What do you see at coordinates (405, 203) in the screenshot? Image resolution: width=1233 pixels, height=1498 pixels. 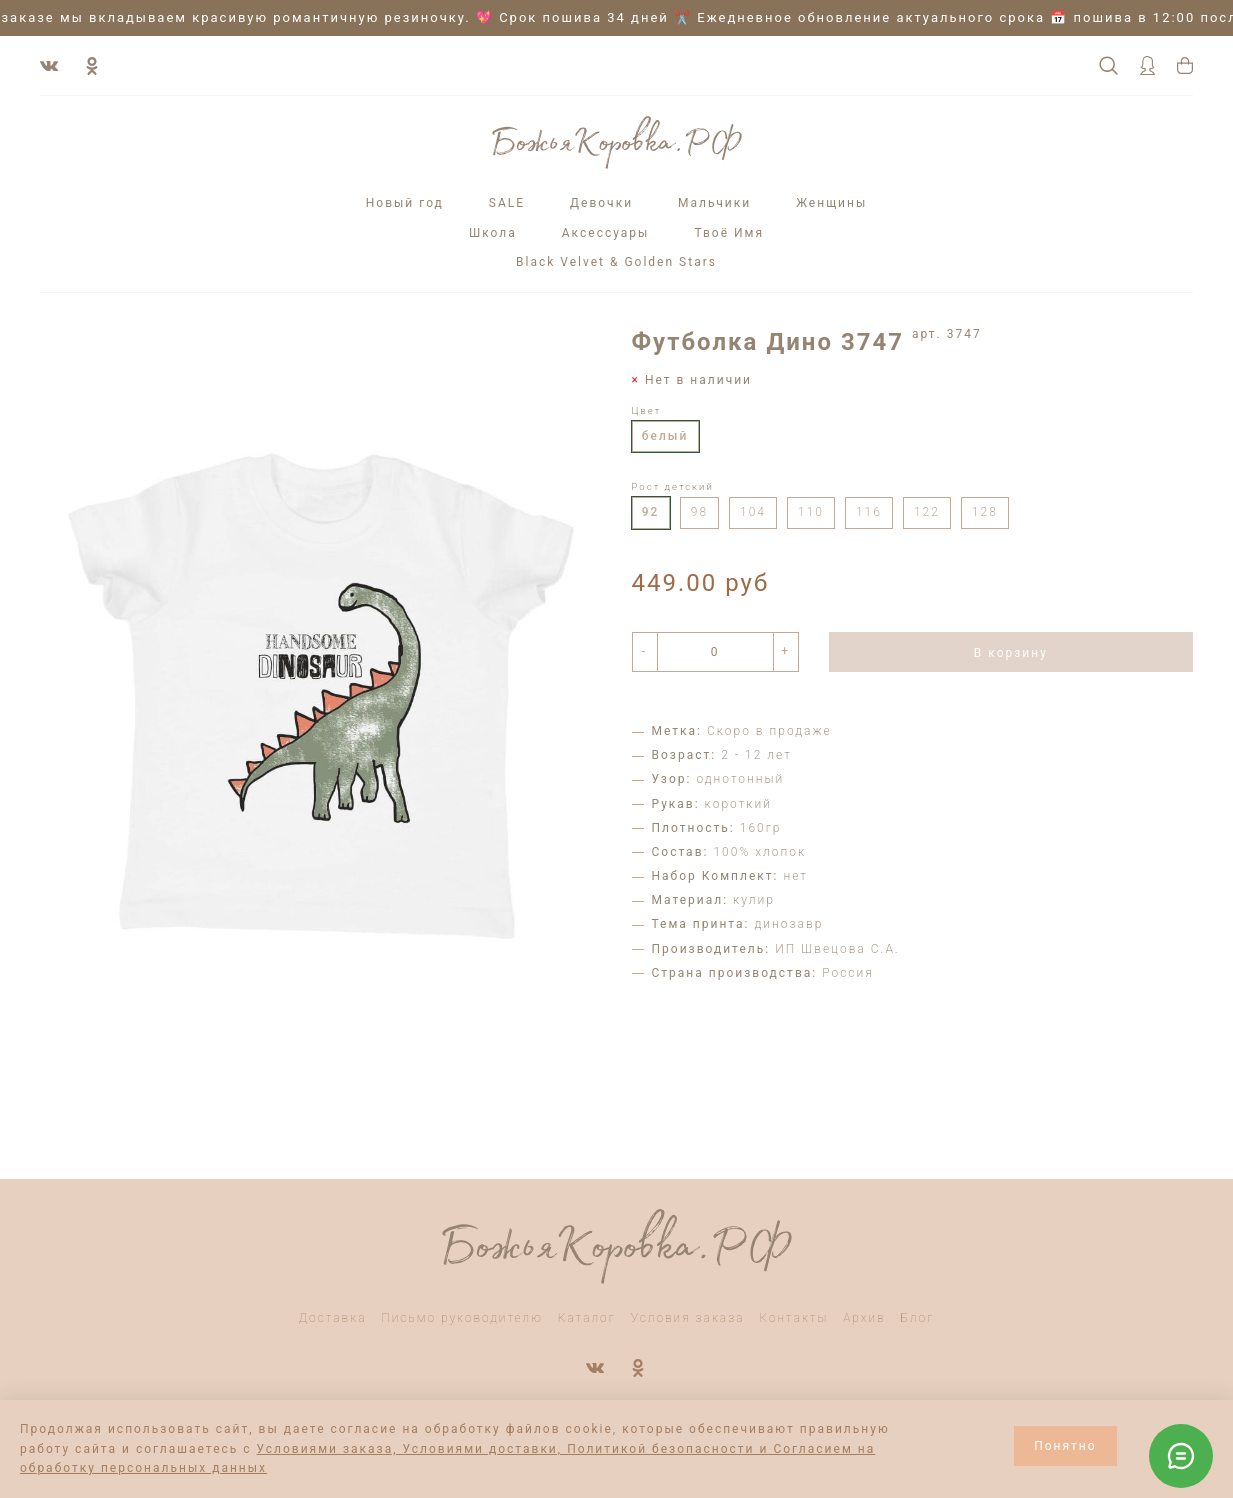 I see `Новый год` at bounding box center [405, 203].